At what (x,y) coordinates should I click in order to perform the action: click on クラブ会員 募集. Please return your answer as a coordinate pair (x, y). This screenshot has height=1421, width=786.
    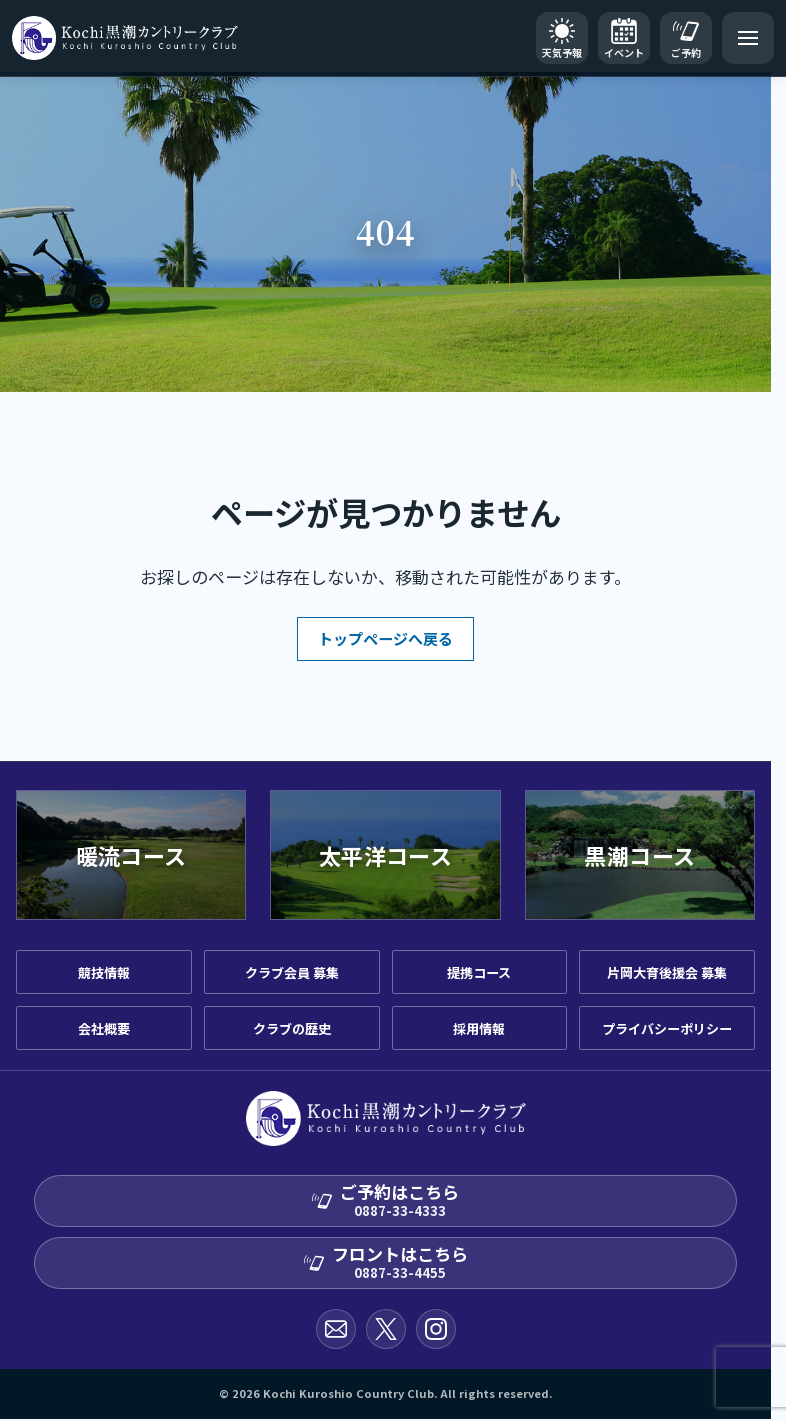
    Looking at the image, I should click on (292, 972).